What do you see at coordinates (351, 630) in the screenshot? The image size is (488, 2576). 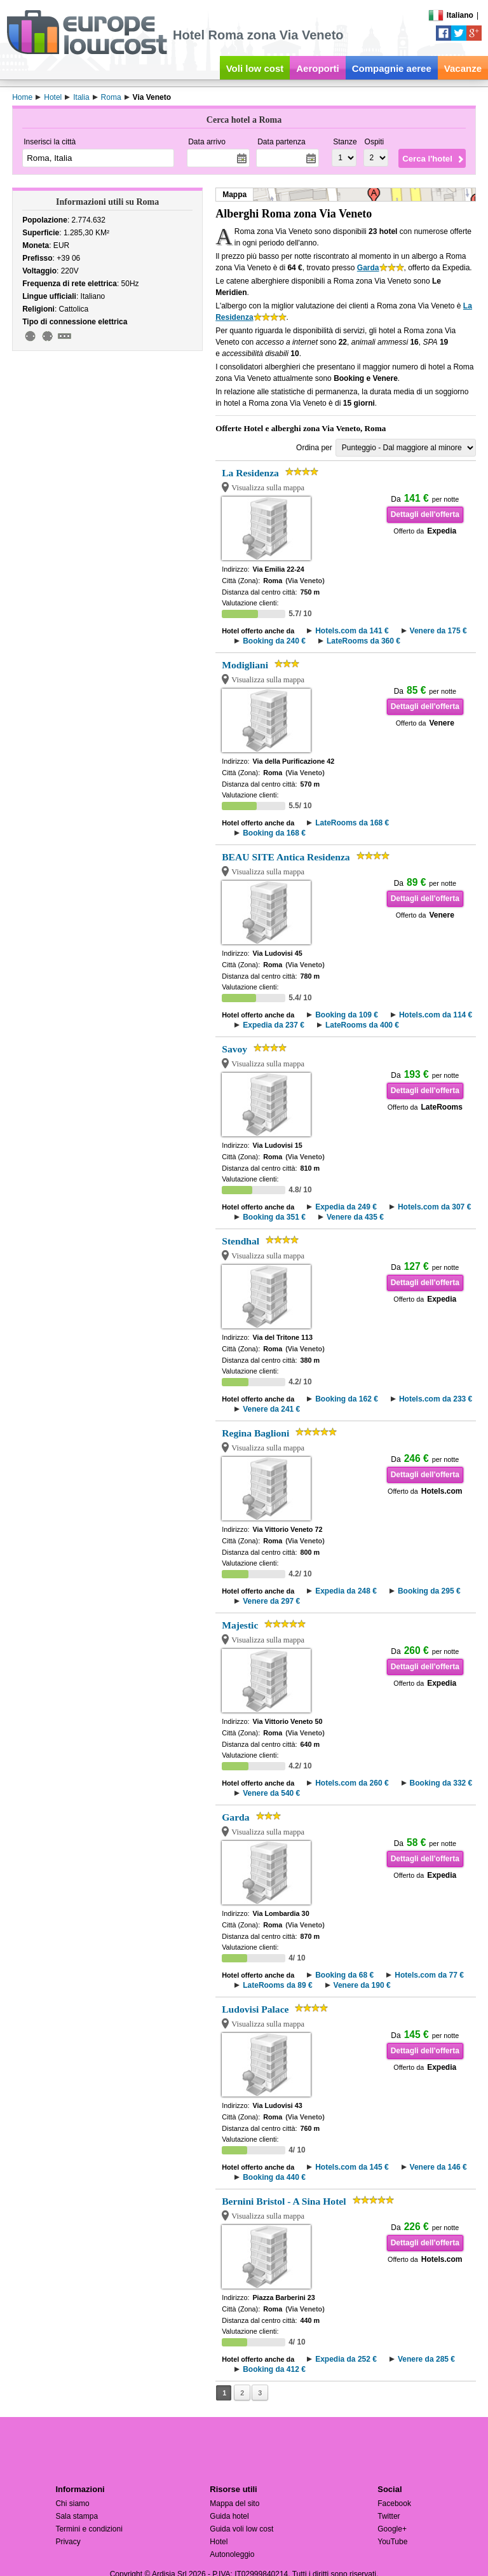 I see `Hotels.com da 141 €` at bounding box center [351, 630].